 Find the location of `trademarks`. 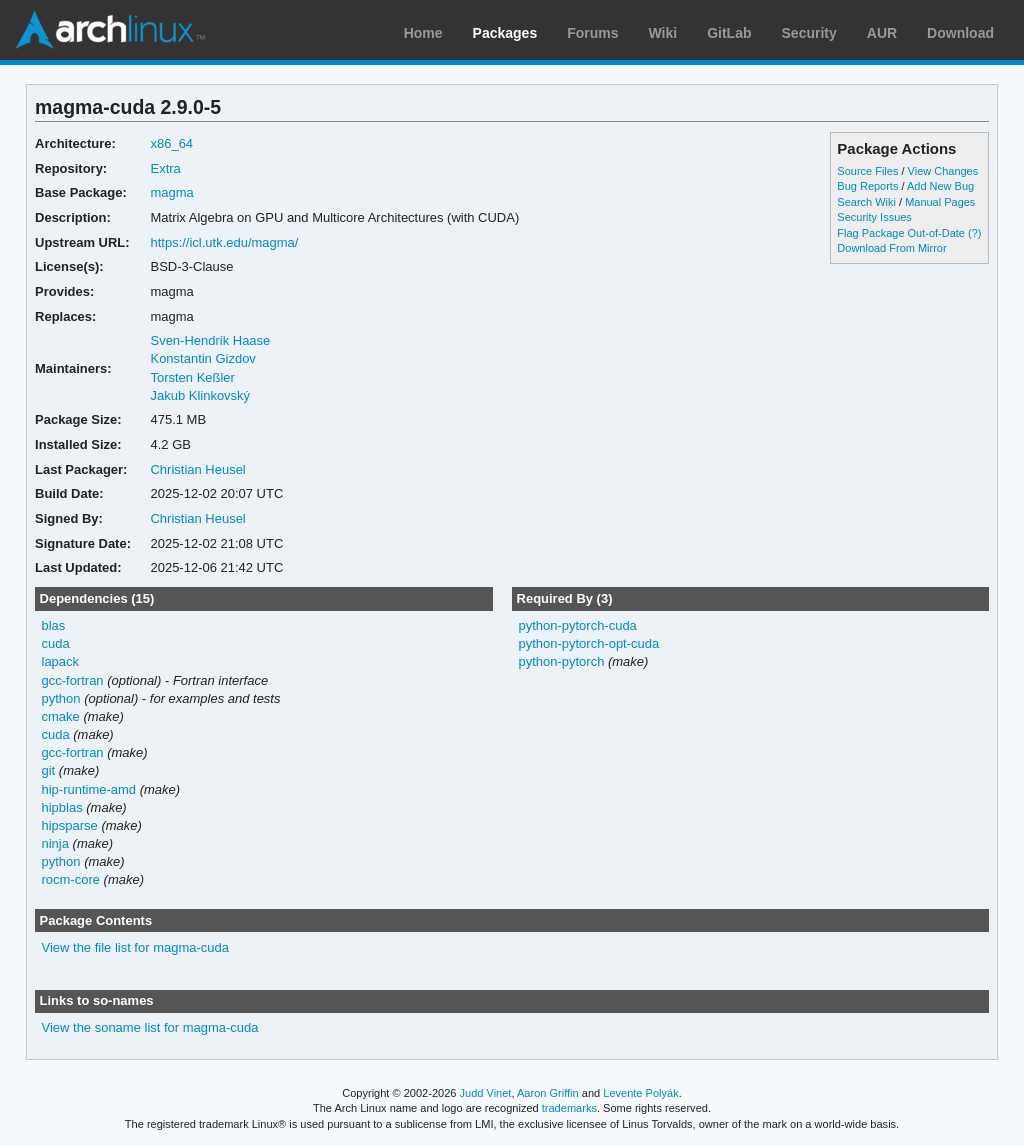

trademarks is located at coordinates (569, 1108).